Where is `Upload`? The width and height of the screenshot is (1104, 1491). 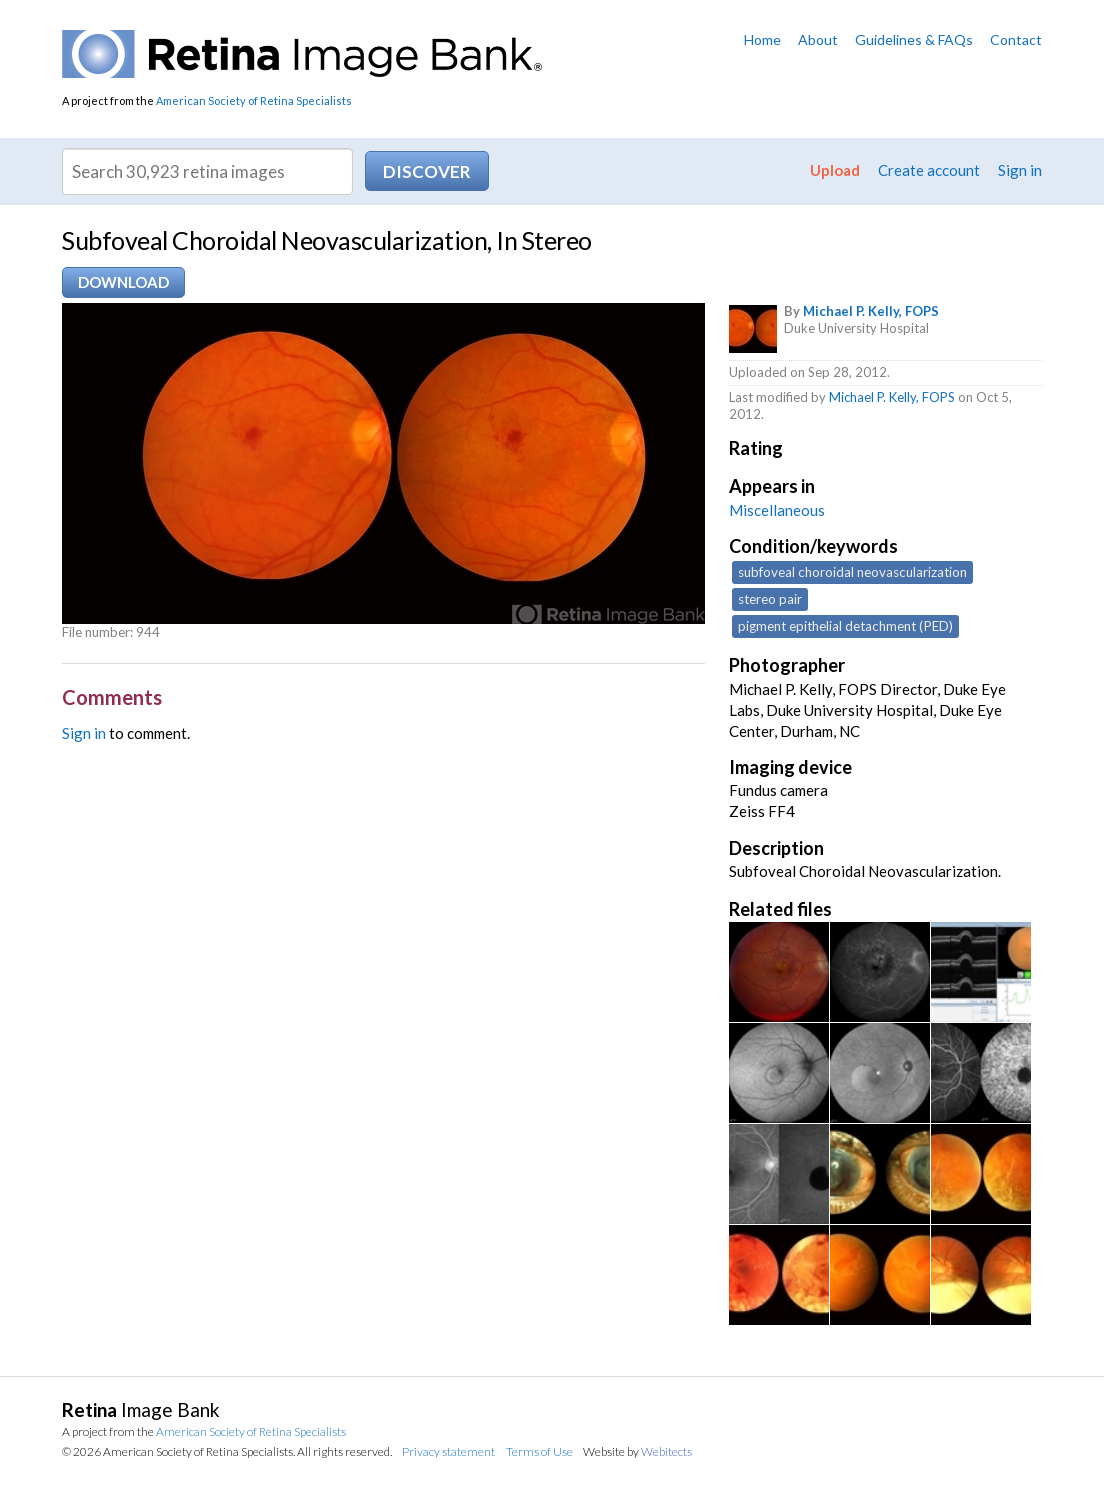 Upload is located at coordinates (835, 170).